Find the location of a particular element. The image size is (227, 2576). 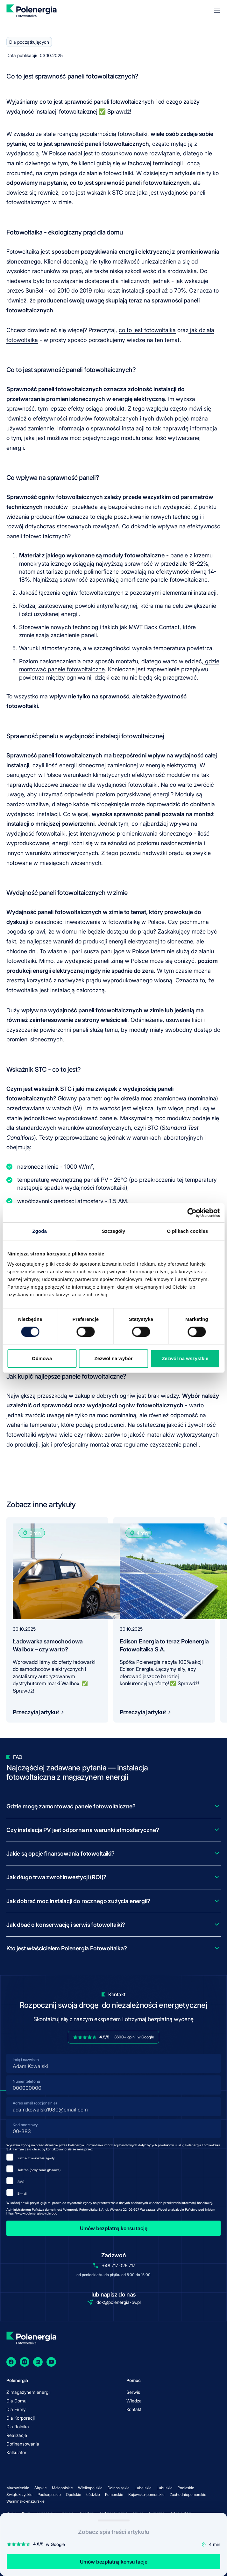

Kalkulator is located at coordinates (16, 2452).